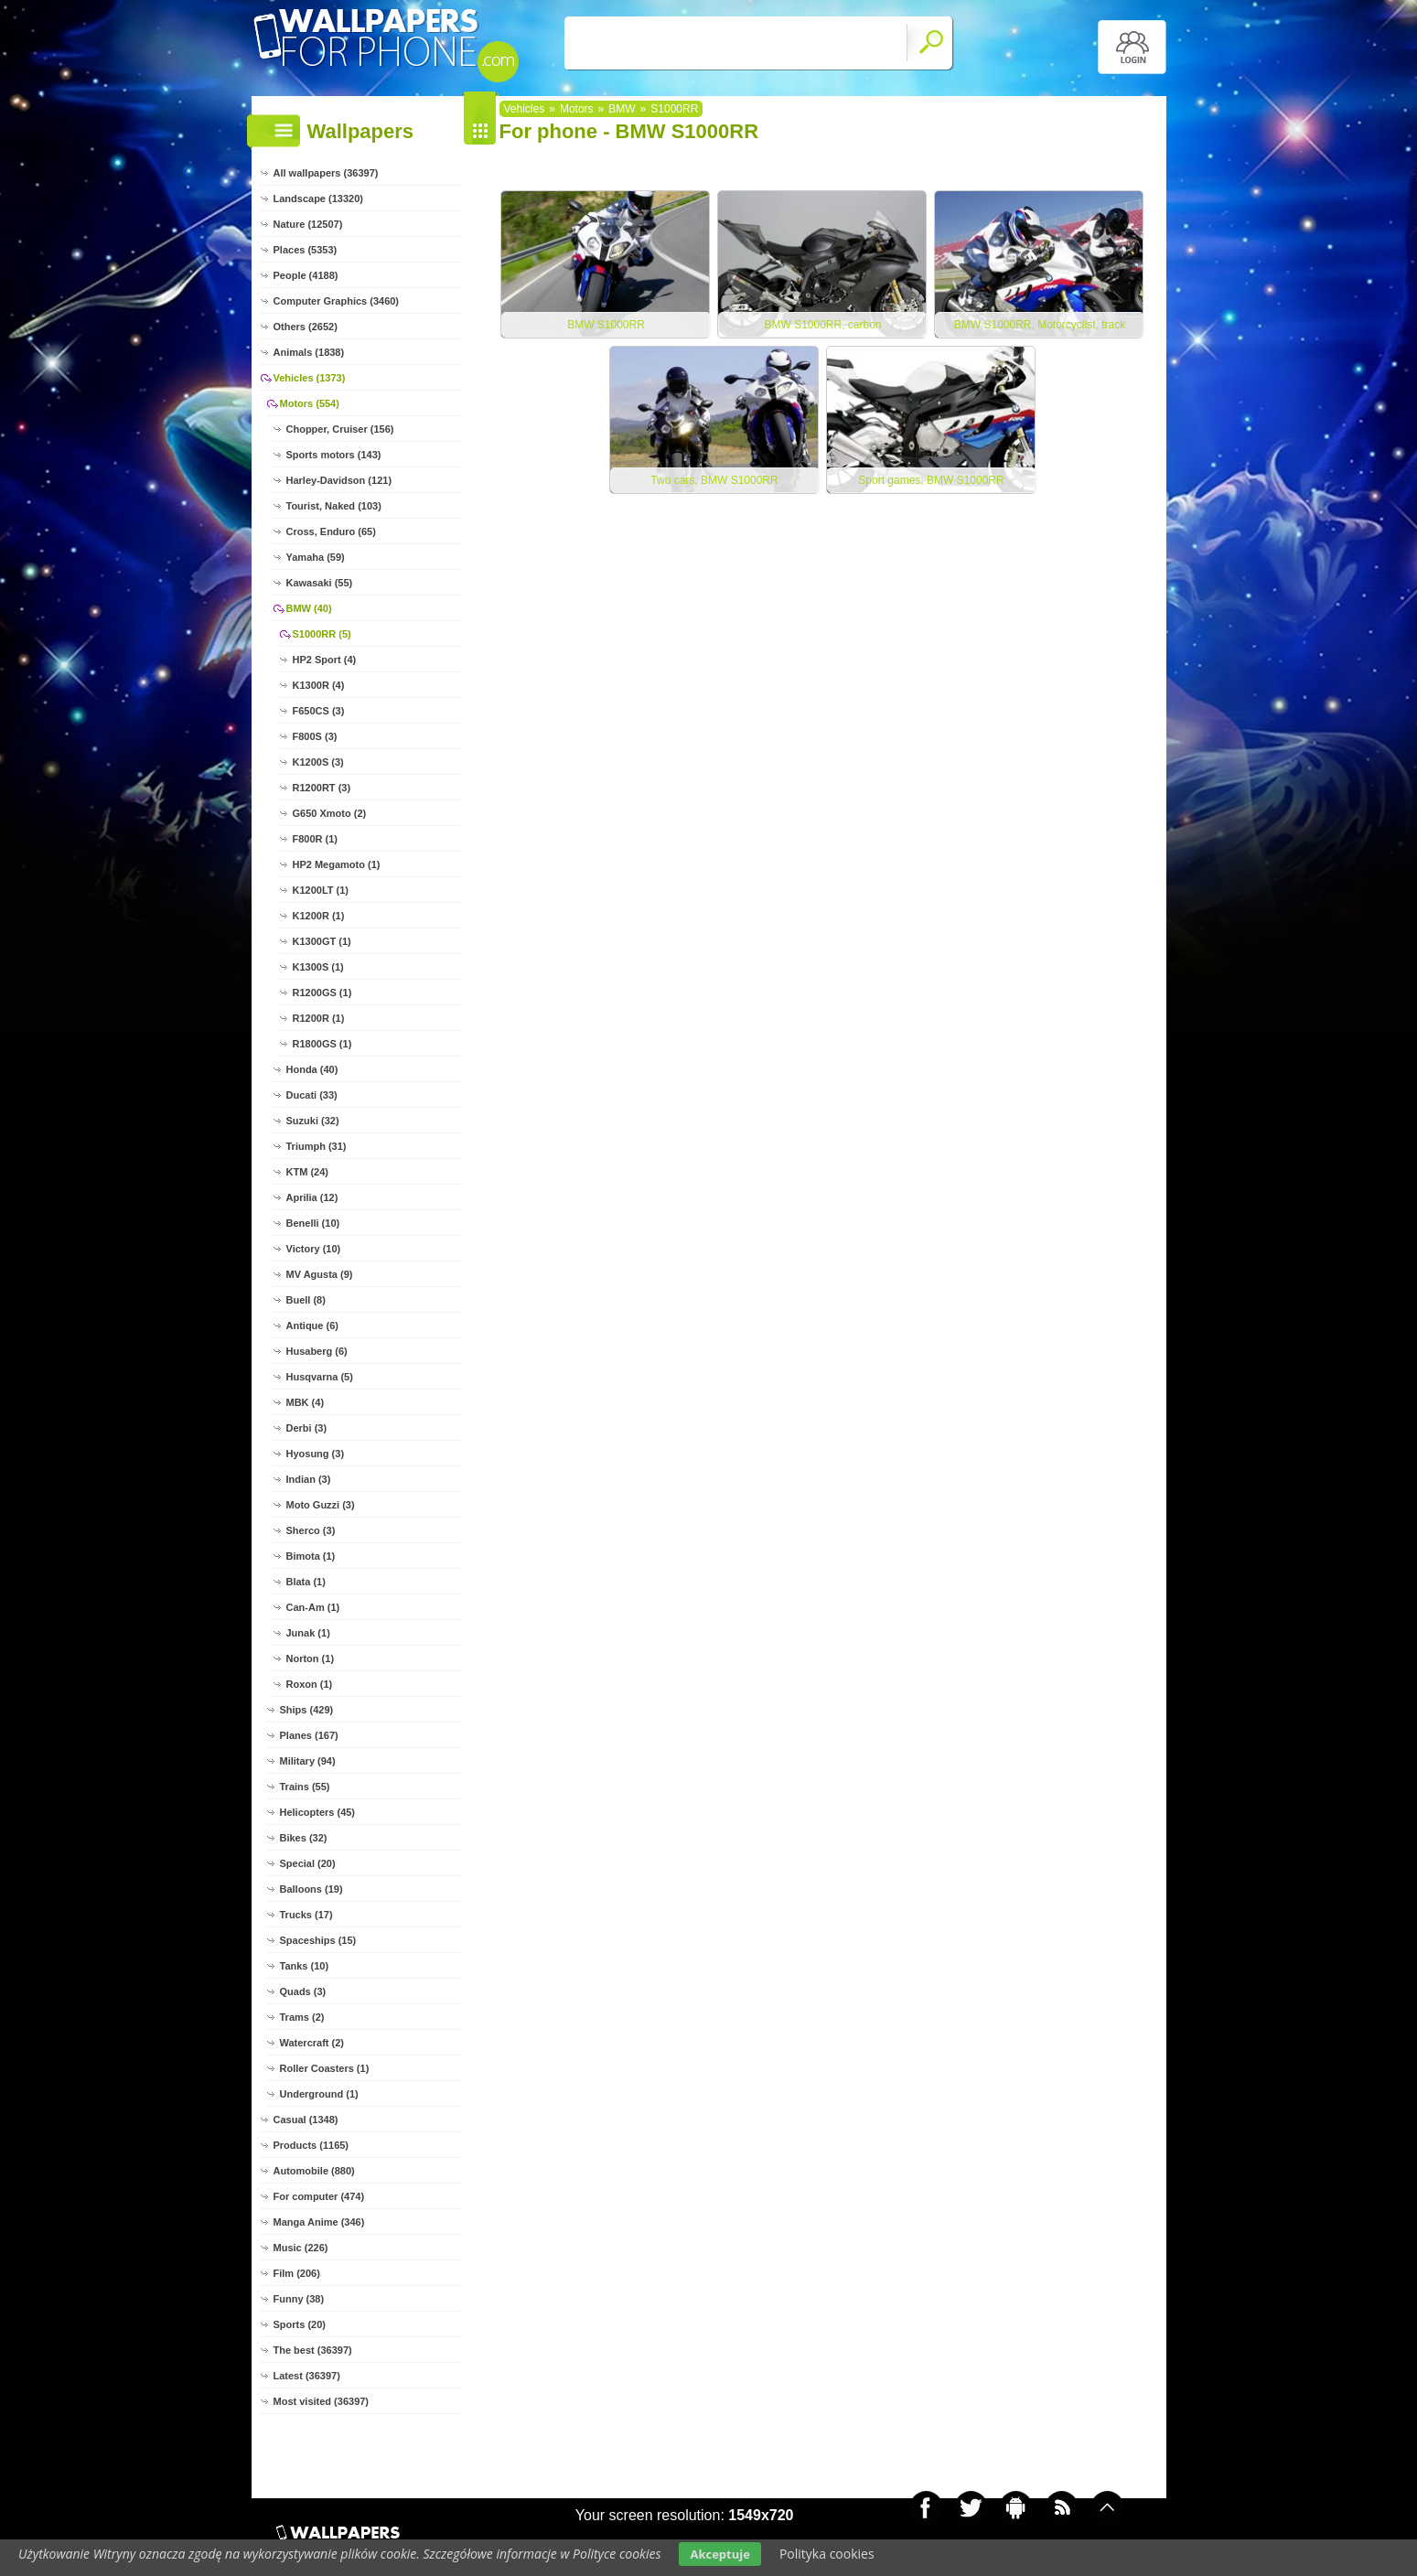  What do you see at coordinates (306, 1299) in the screenshot?
I see `Buell (8)` at bounding box center [306, 1299].